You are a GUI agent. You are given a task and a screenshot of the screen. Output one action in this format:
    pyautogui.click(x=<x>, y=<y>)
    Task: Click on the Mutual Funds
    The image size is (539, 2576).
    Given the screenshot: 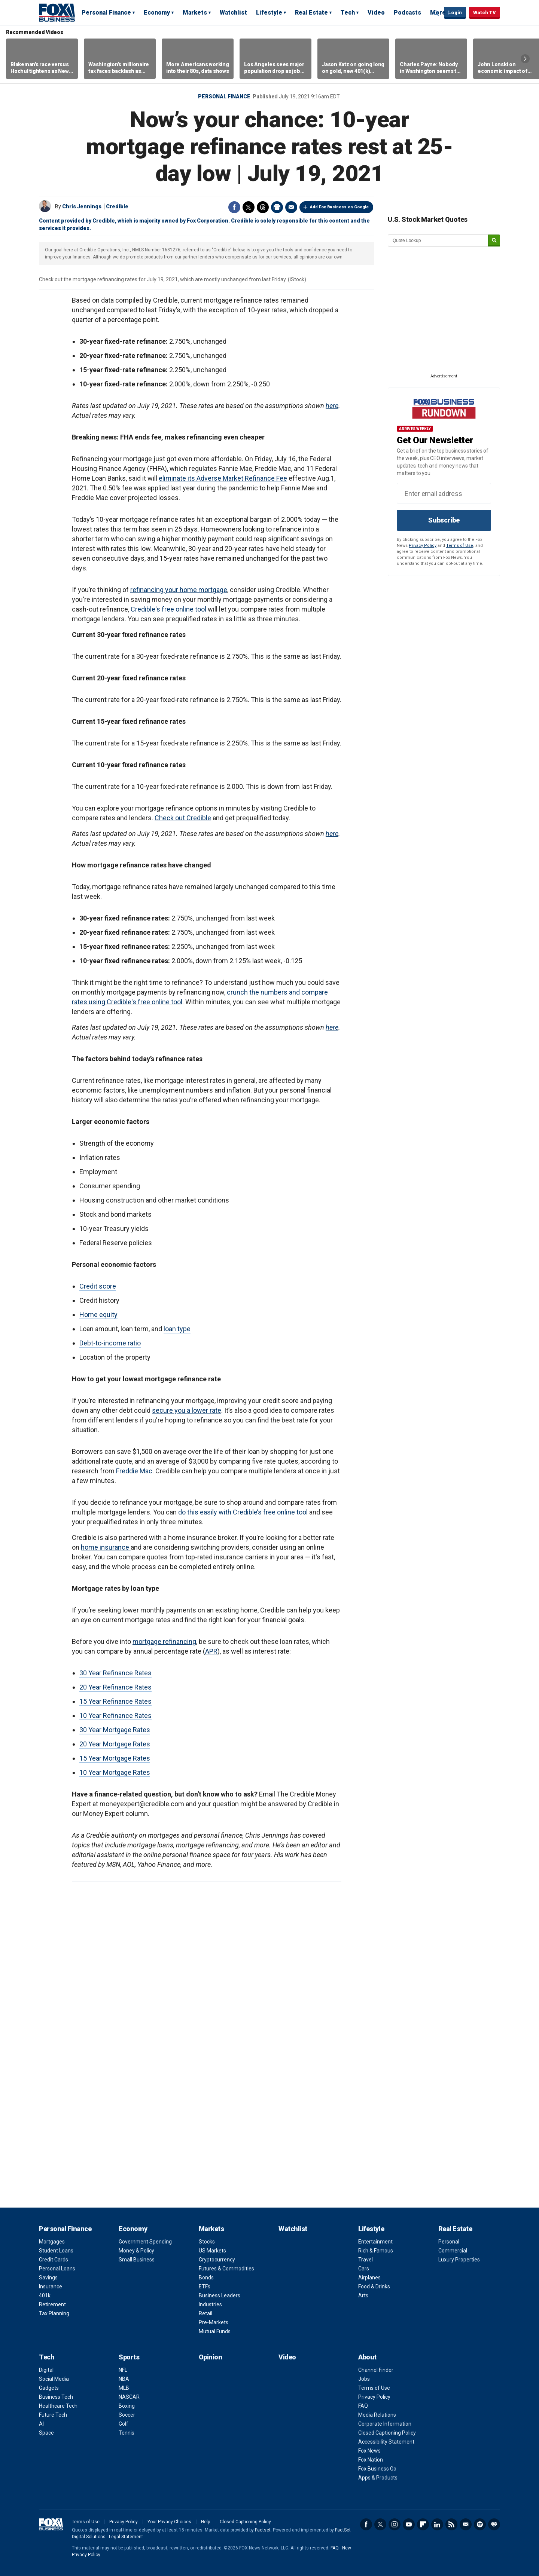 What is the action you would take?
    pyautogui.click(x=215, y=2331)
    